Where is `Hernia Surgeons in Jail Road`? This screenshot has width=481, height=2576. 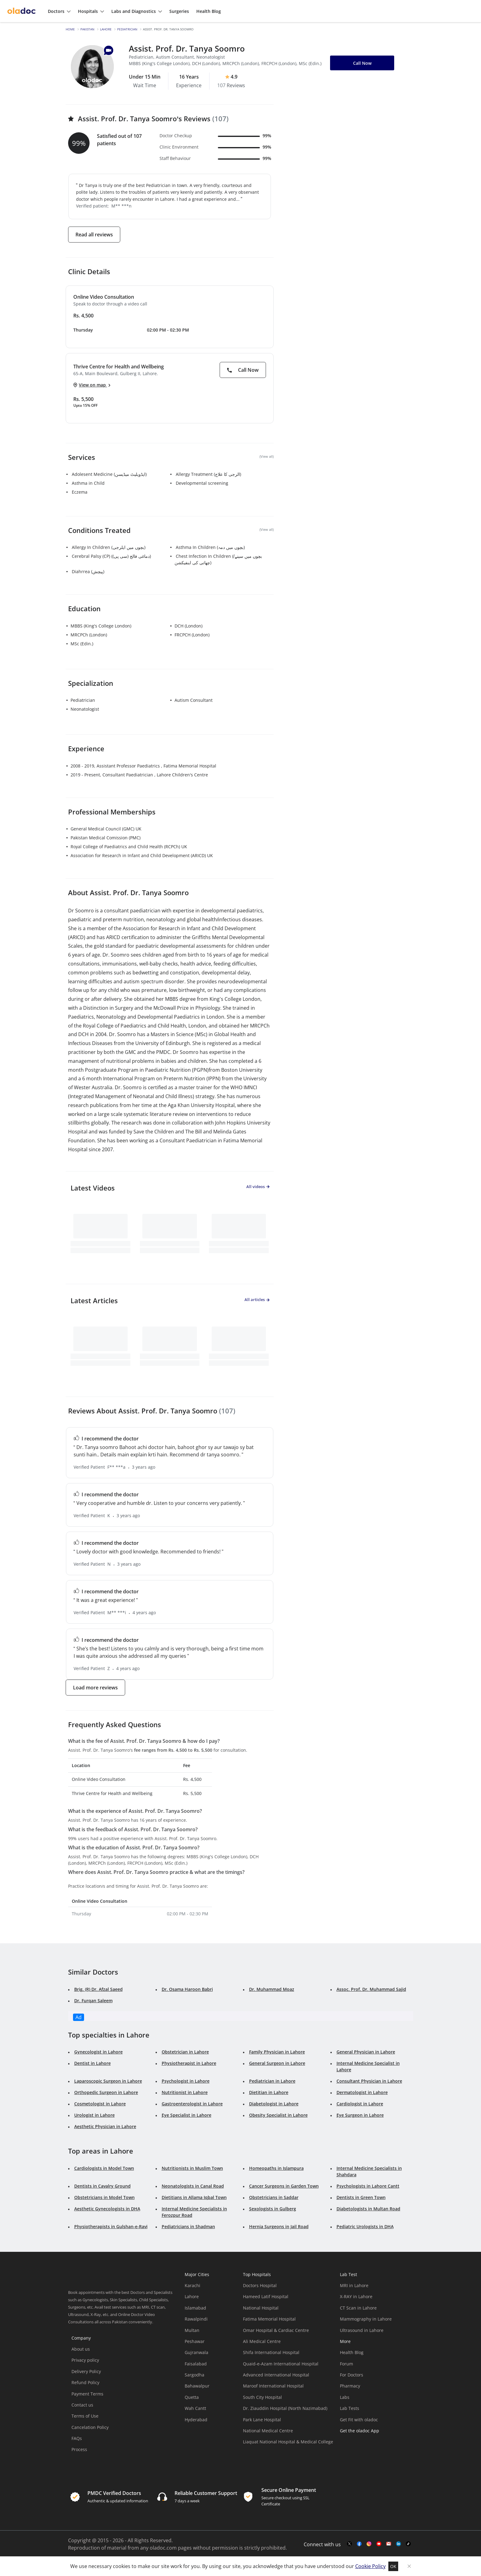 Hernia Surgeons in Jail Road is located at coordinates (279, 2226).